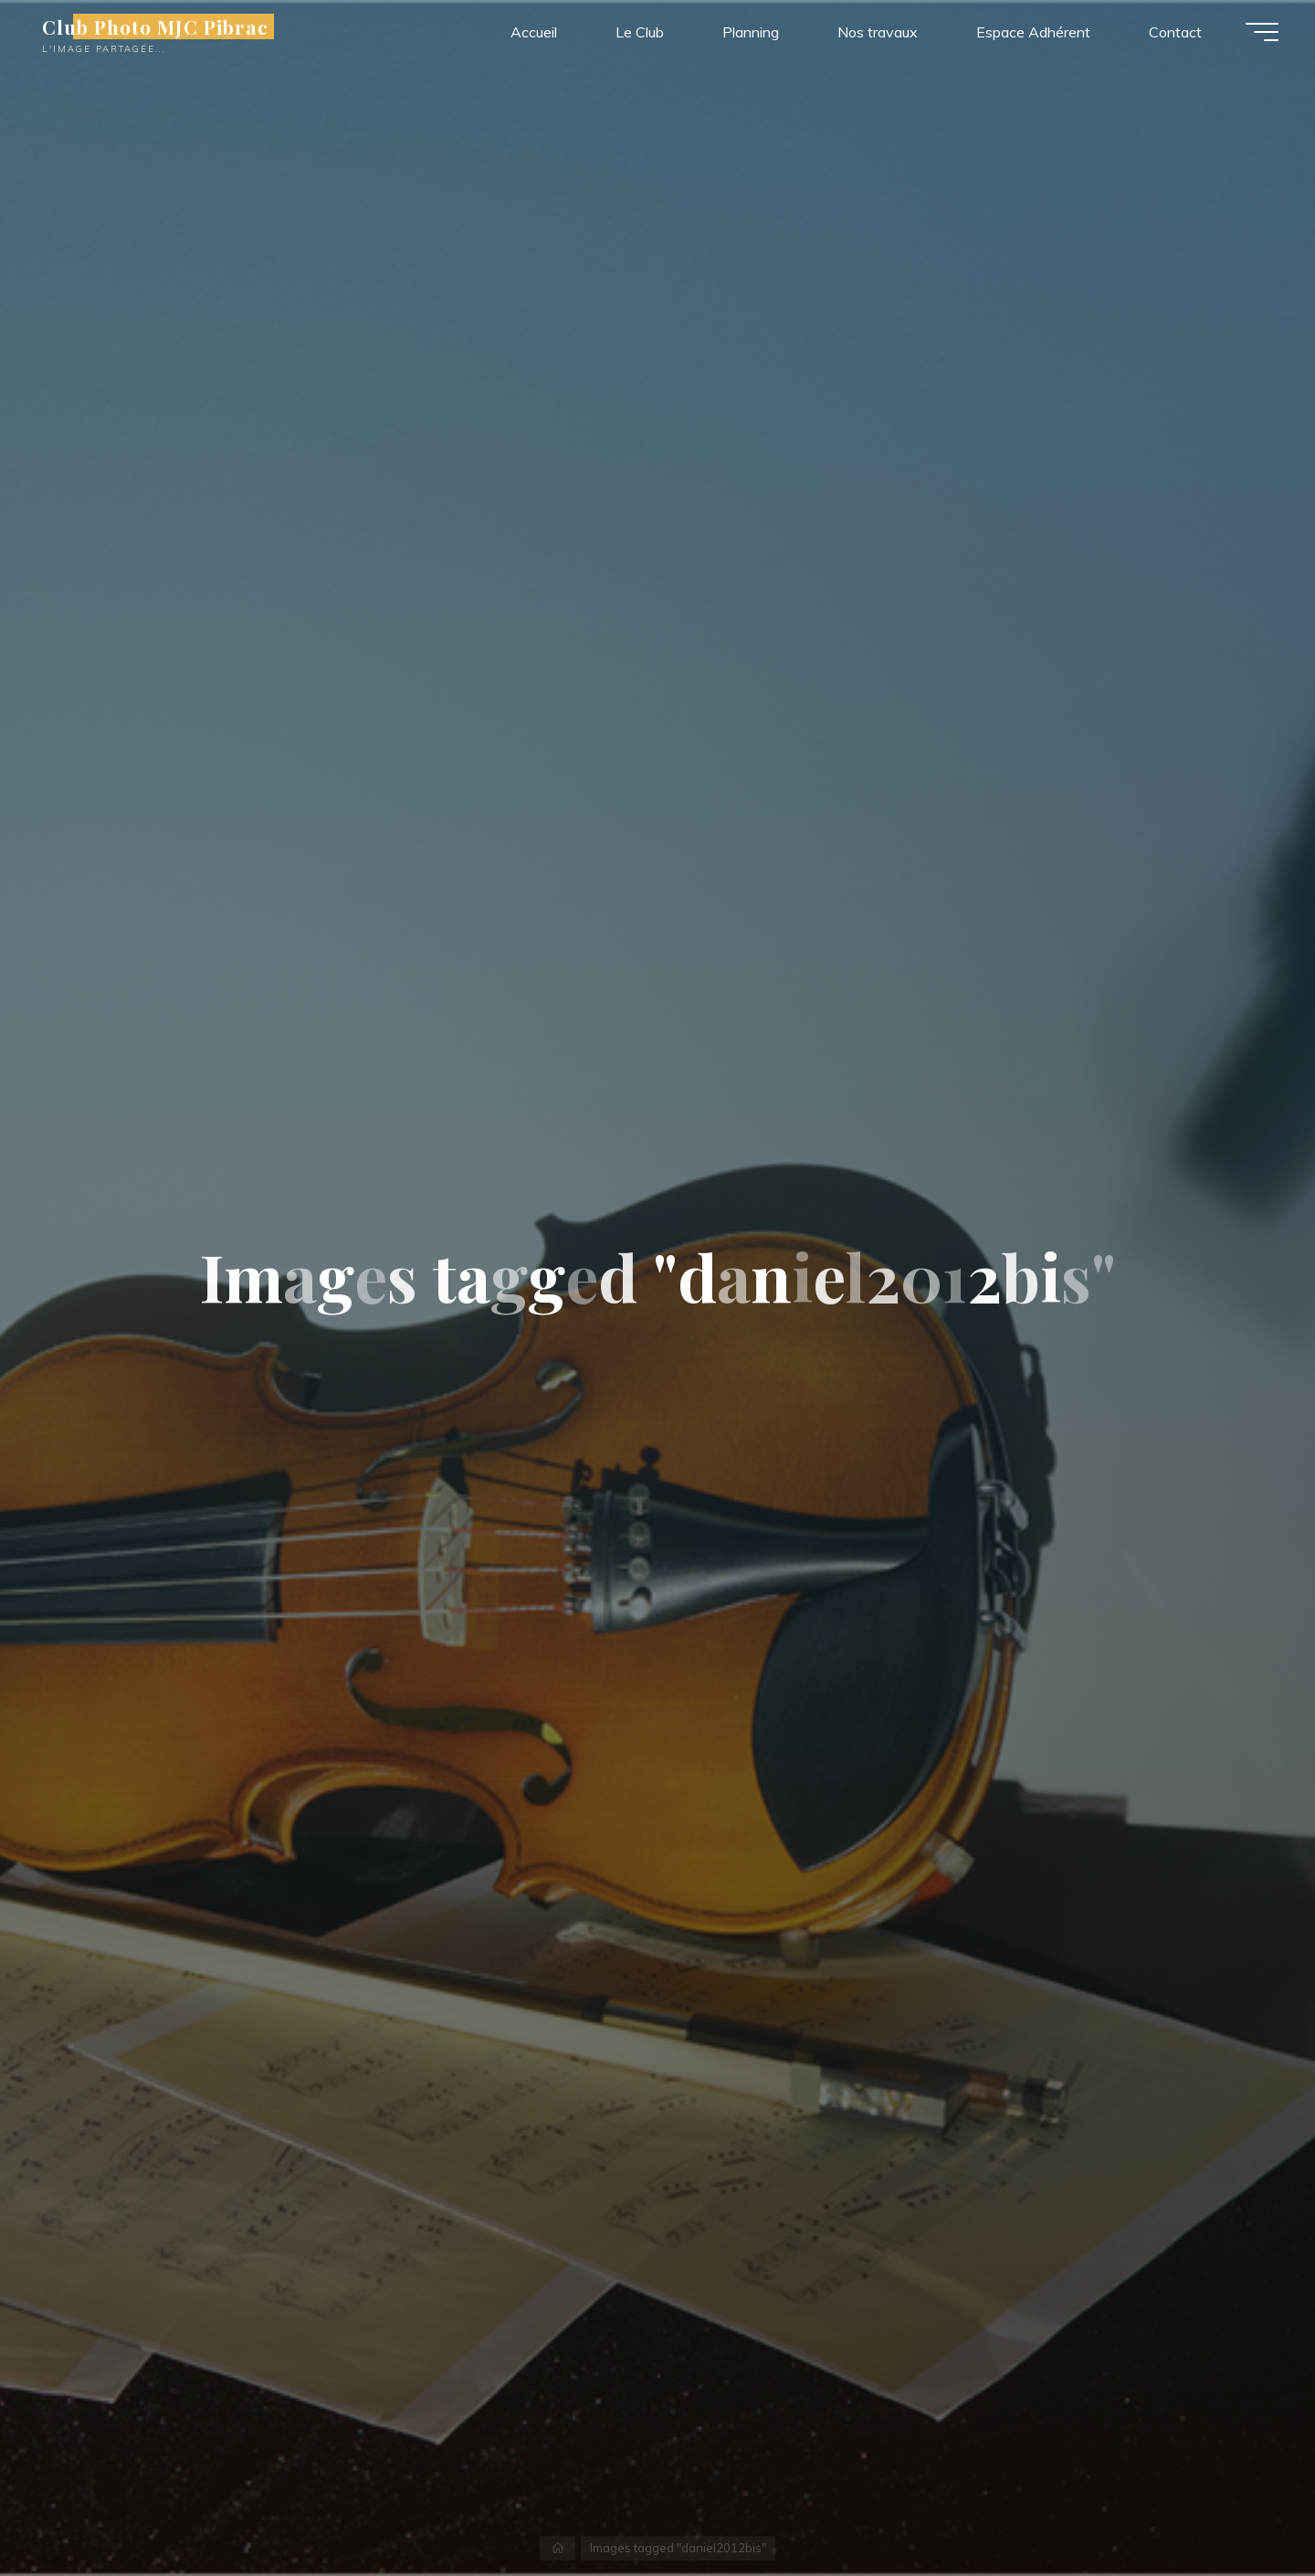 This screenshot has height=2576, width=1315. I want to click on Club Photo MJC Pibrac, so click(155, 26).